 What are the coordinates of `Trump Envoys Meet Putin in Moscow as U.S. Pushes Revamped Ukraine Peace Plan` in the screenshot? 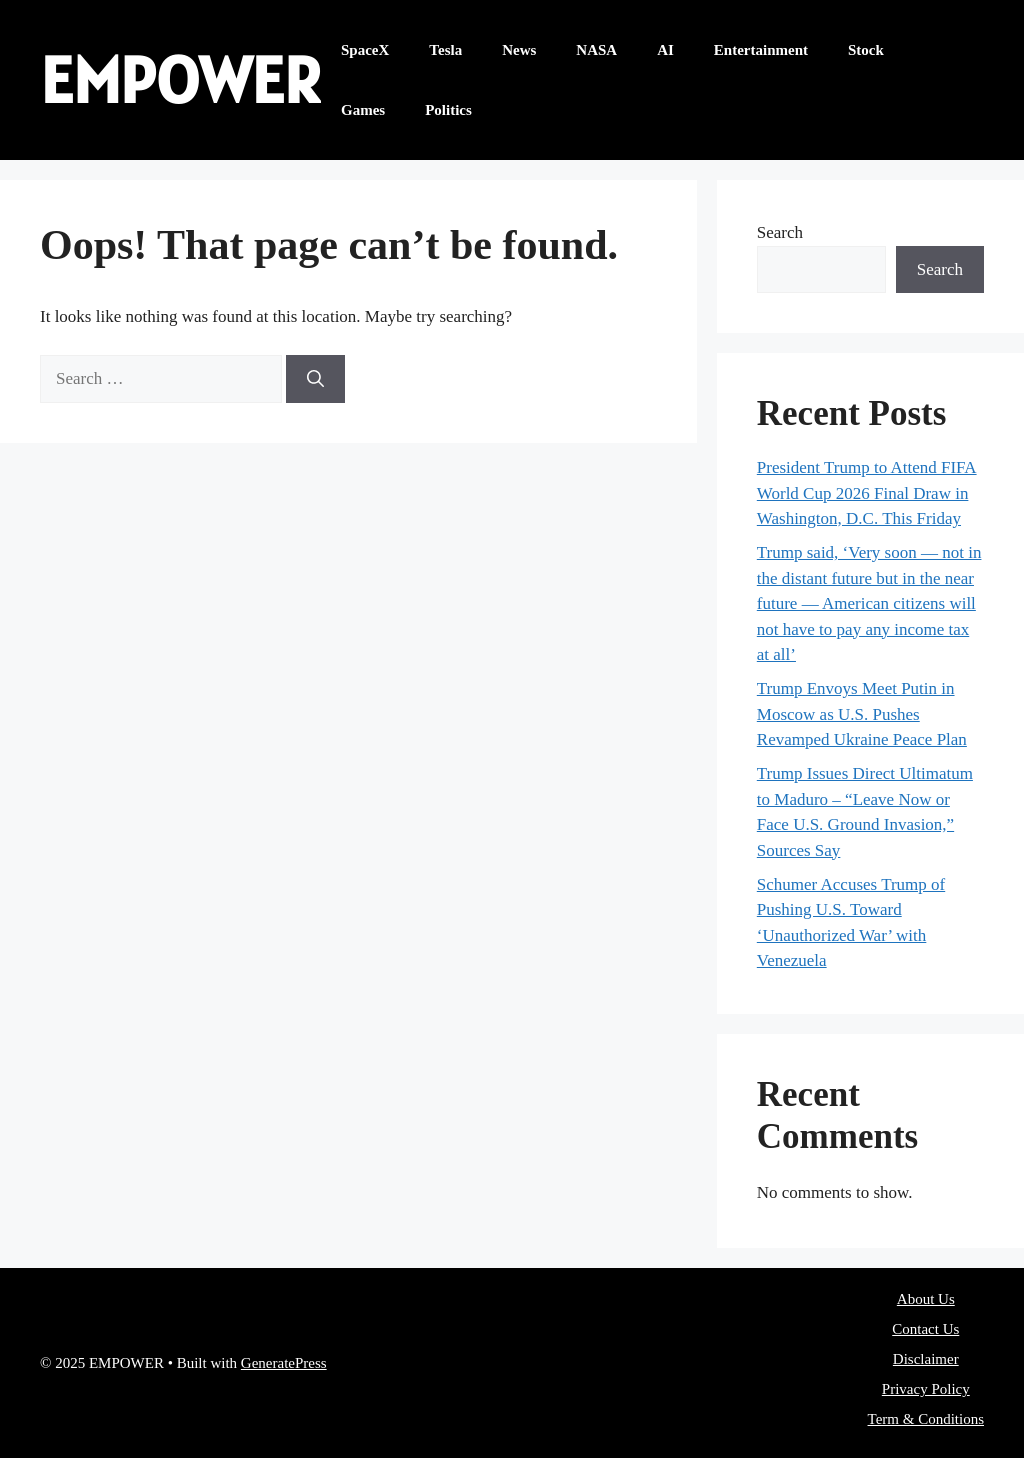 It's located at (862, 714).